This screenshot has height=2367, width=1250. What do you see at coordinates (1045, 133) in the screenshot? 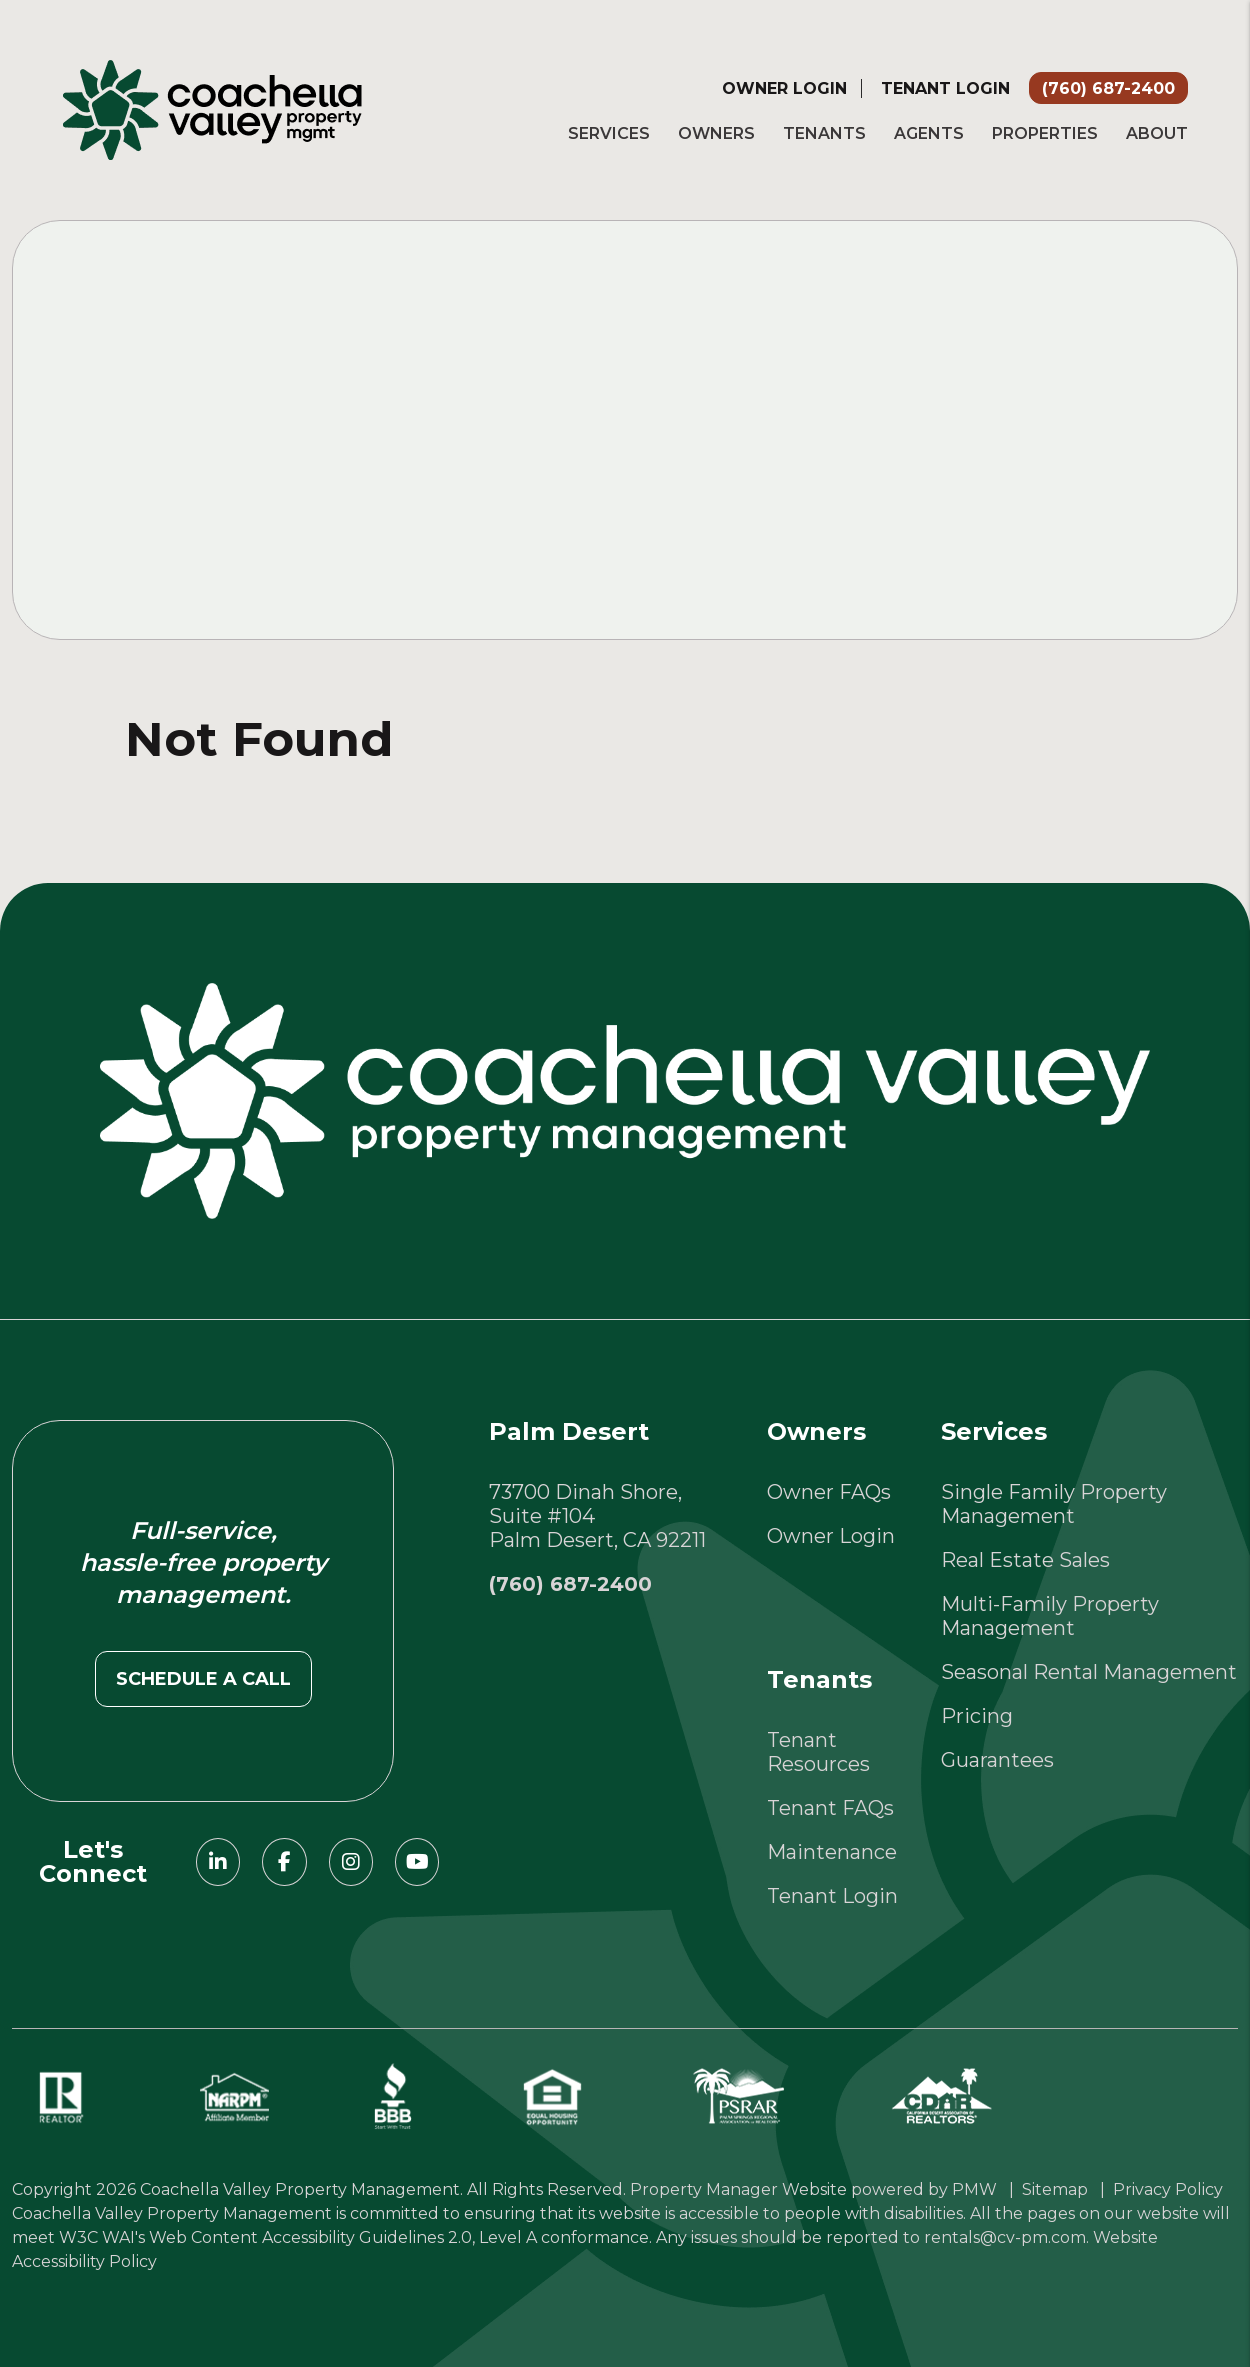
I see `Properties [Palm Springs Homes for Rent]` at bounding box center [1045, 133].